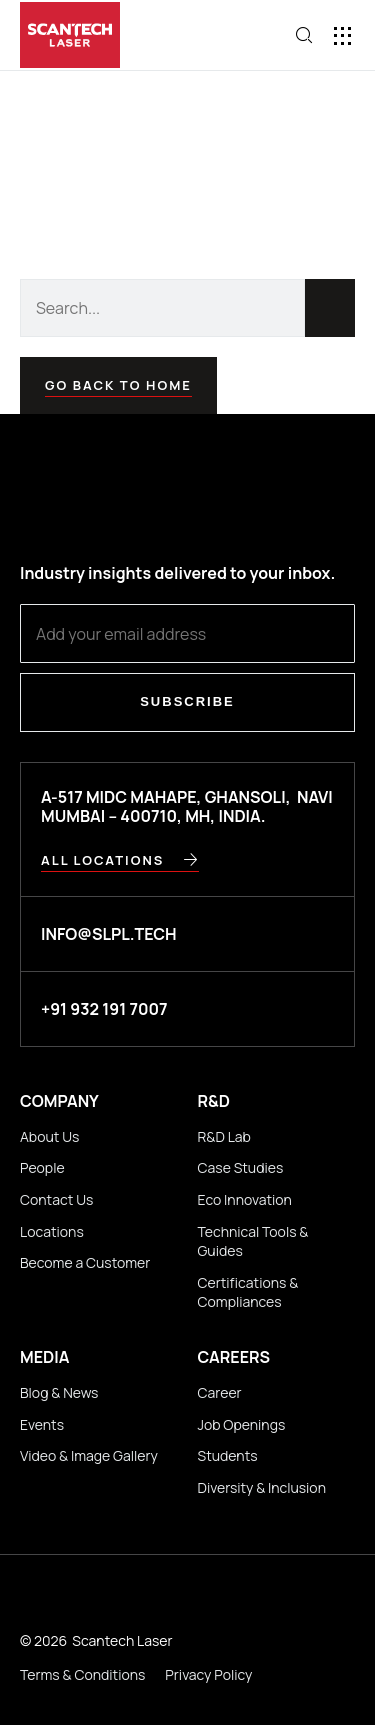  Describe the element at coordinates (42, 1167) in the screenshot. I see `People` at that location.